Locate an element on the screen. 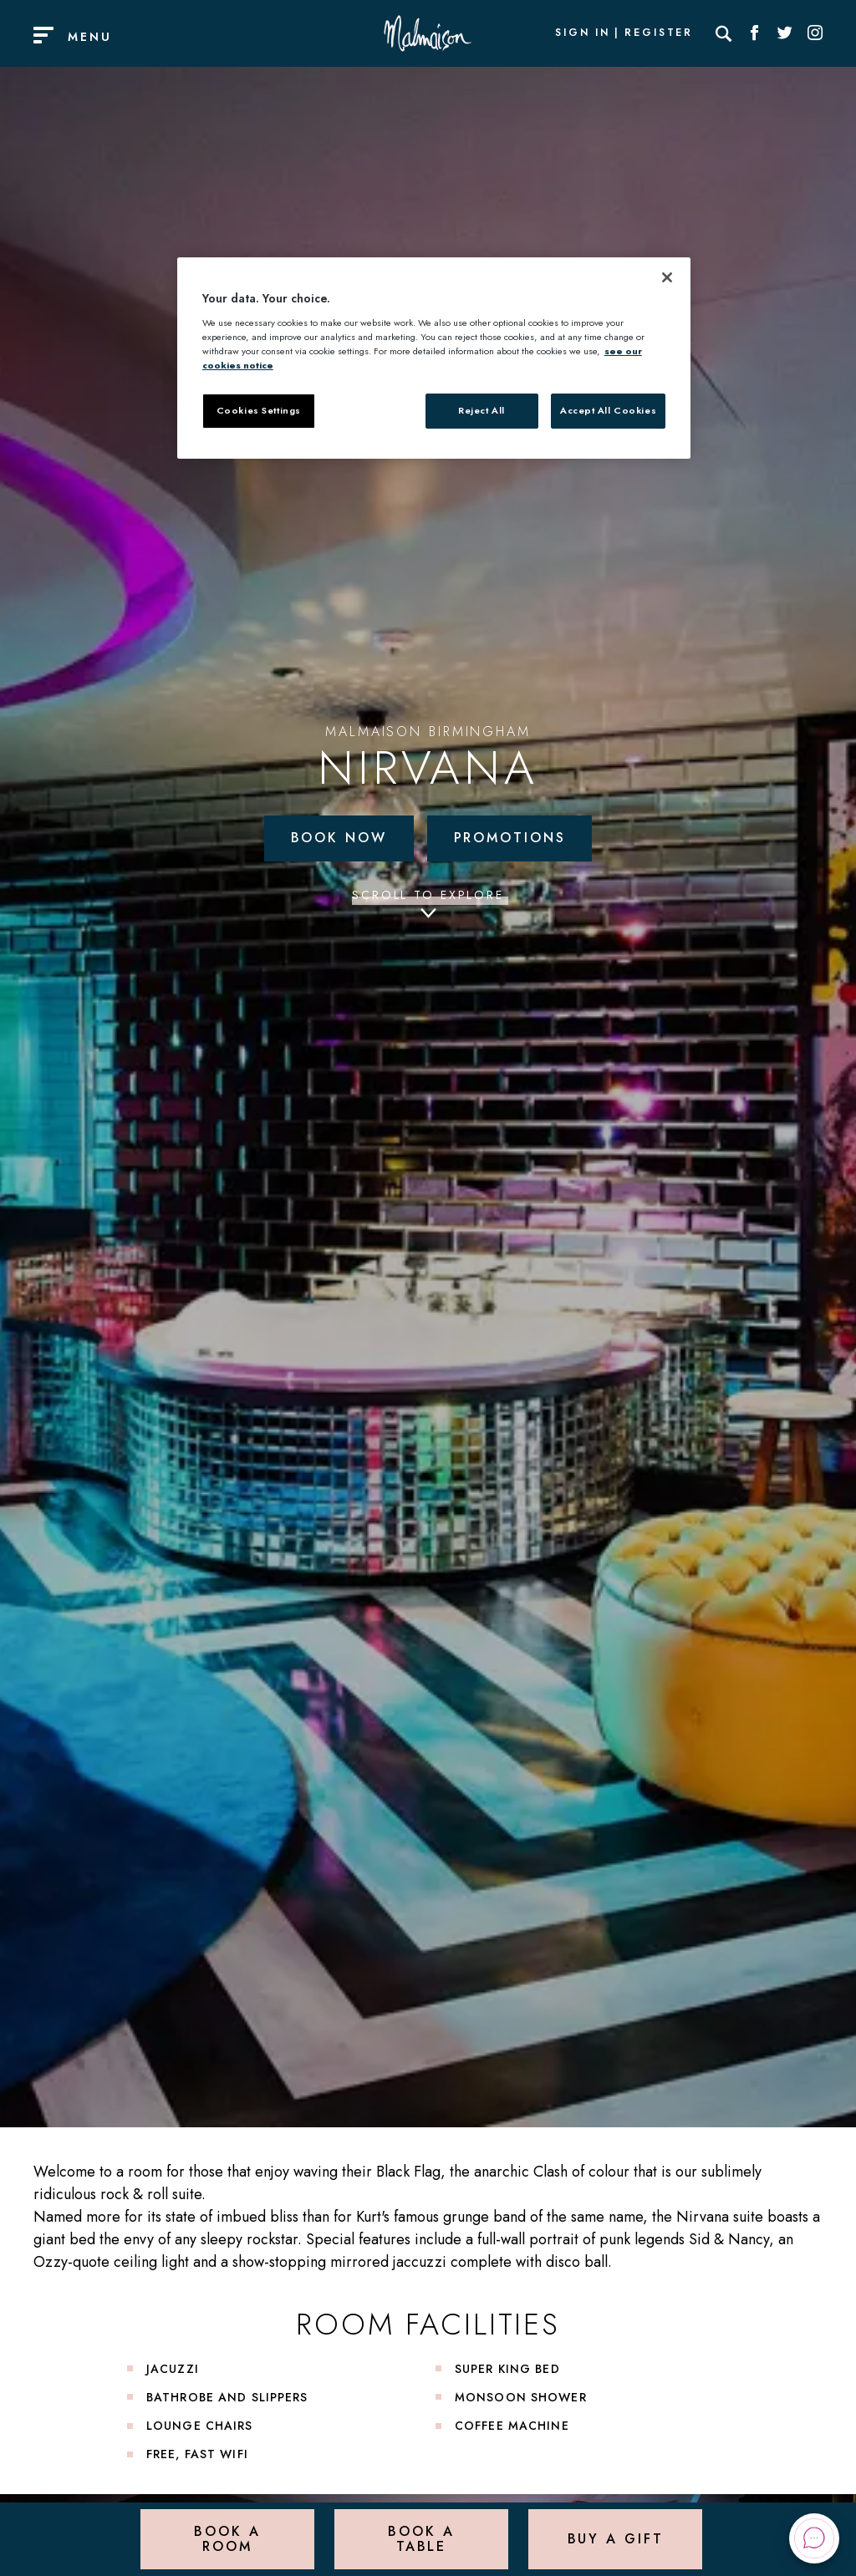  [Social link for Twitter] is located at coordinates (785, 33).